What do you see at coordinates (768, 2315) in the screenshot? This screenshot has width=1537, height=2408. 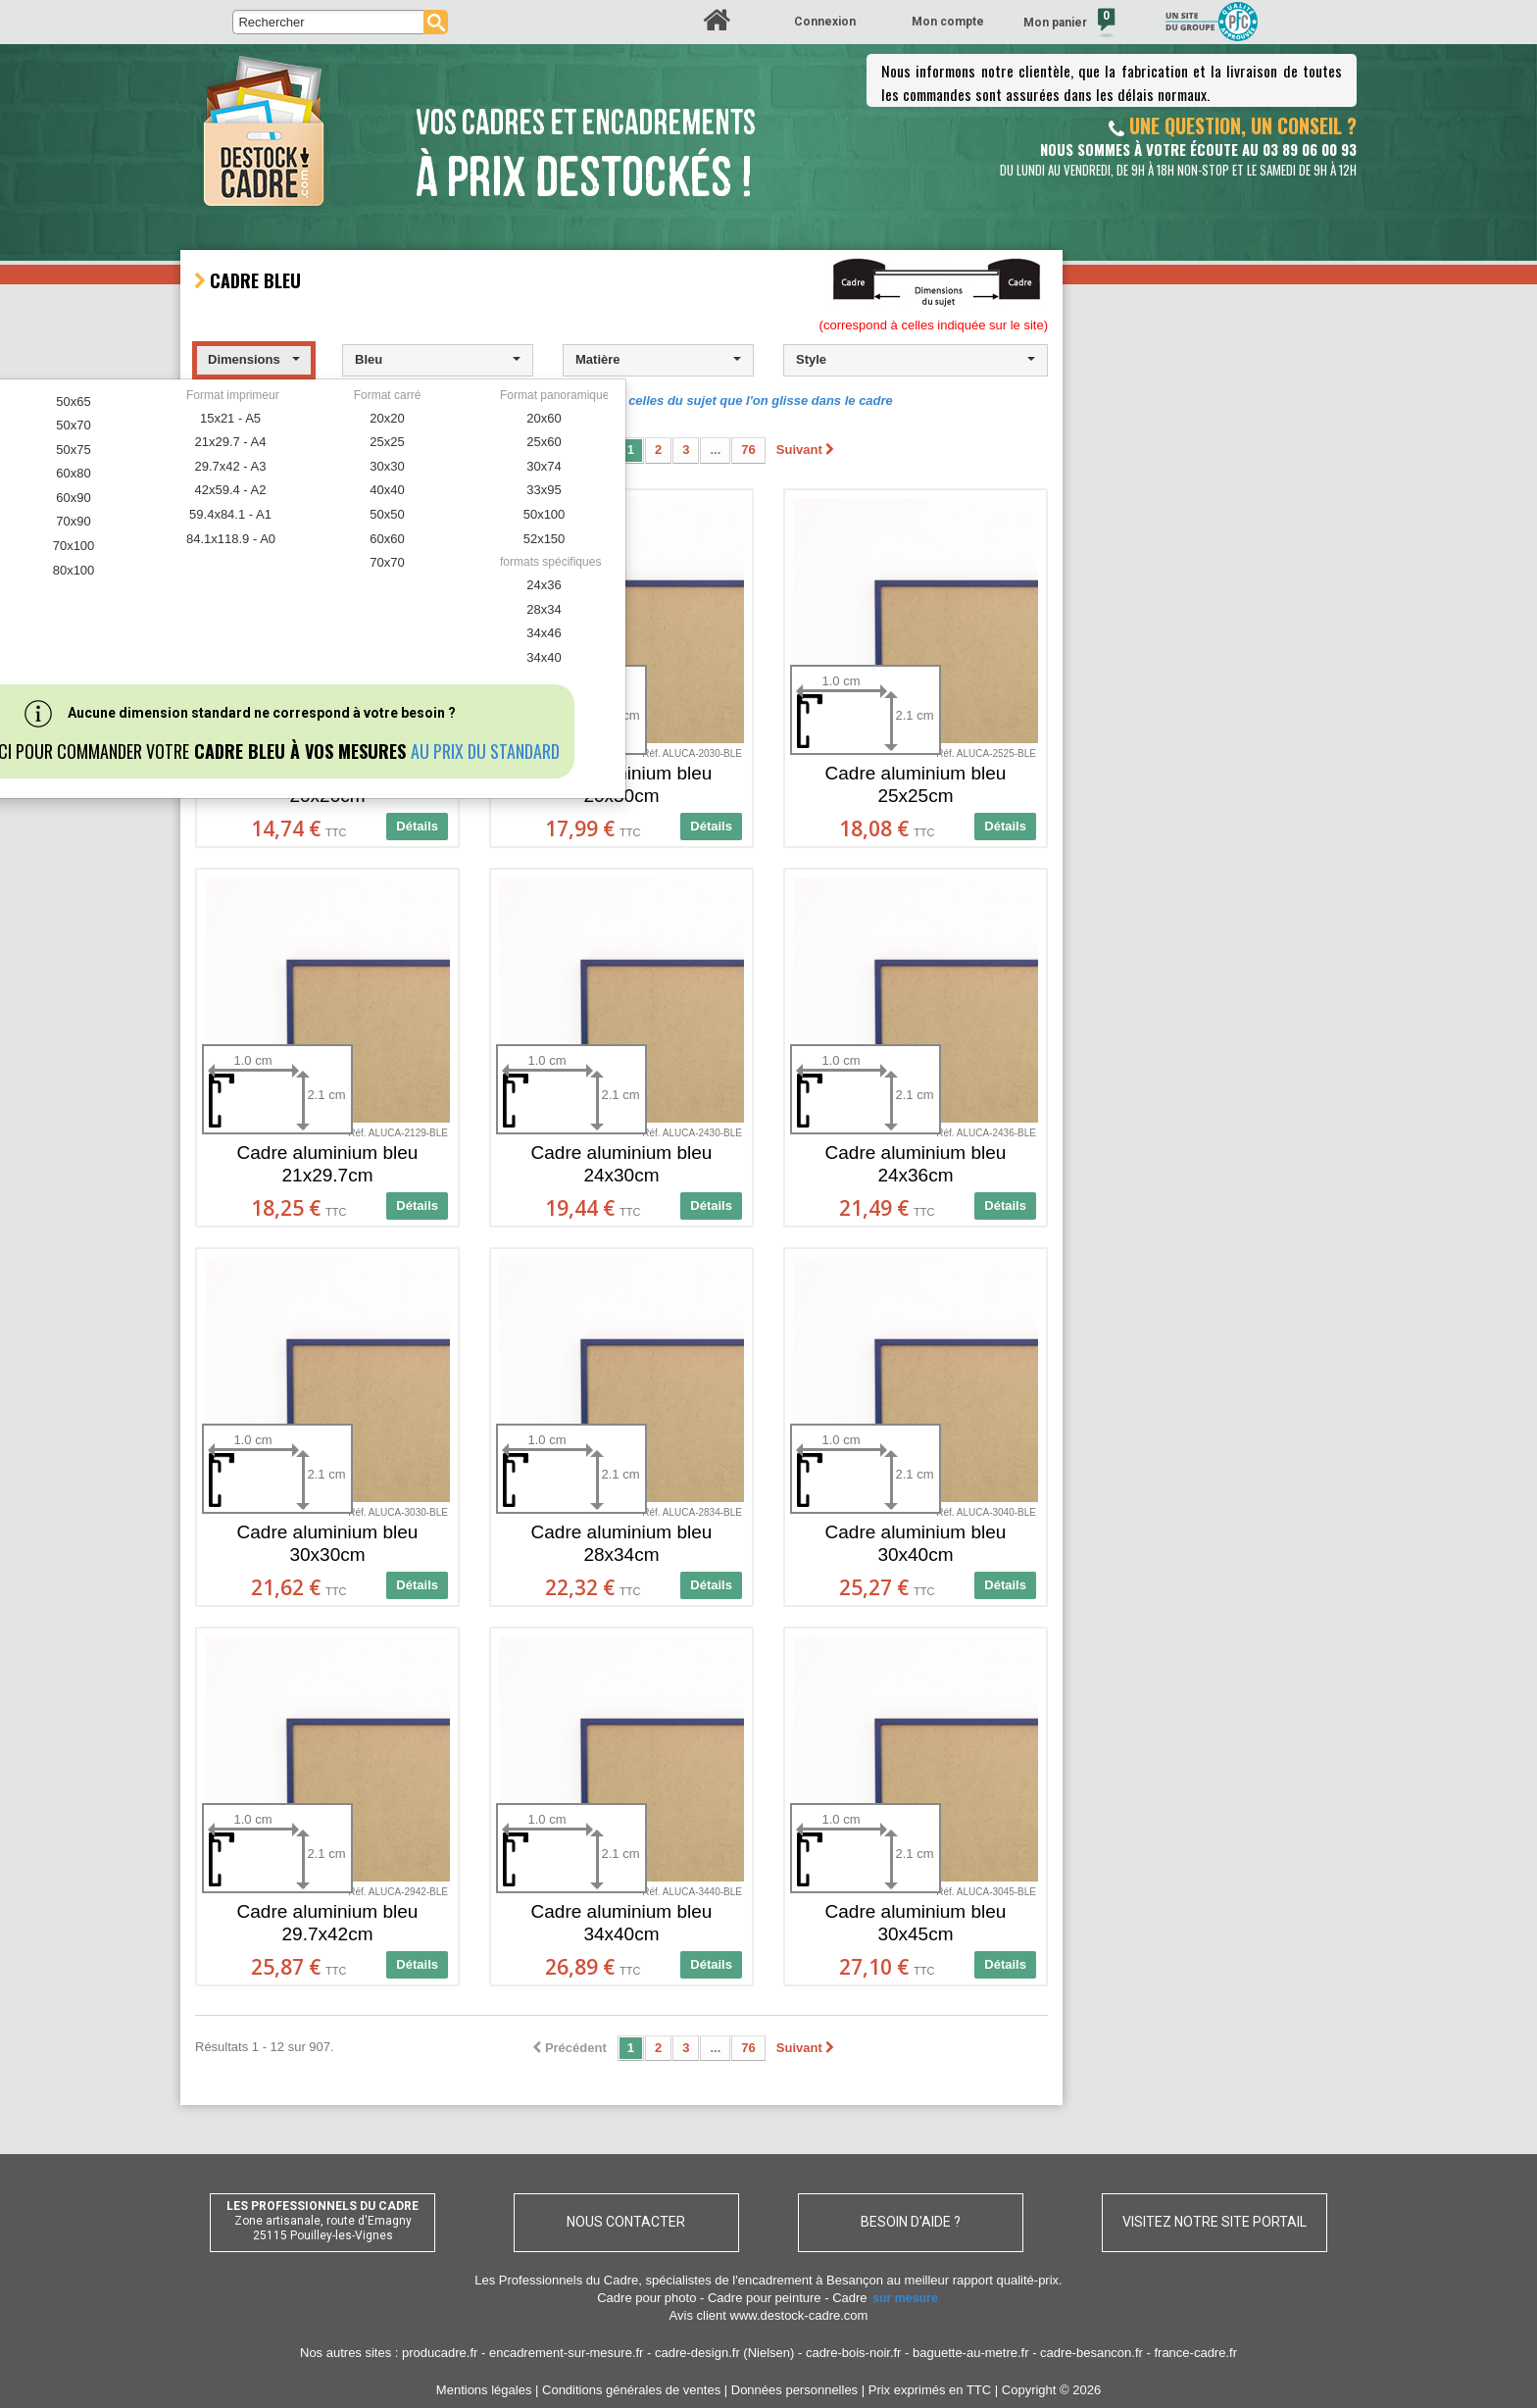 I see `Avis client www.destock-cadre.com` at bounding box center [768, 2315].